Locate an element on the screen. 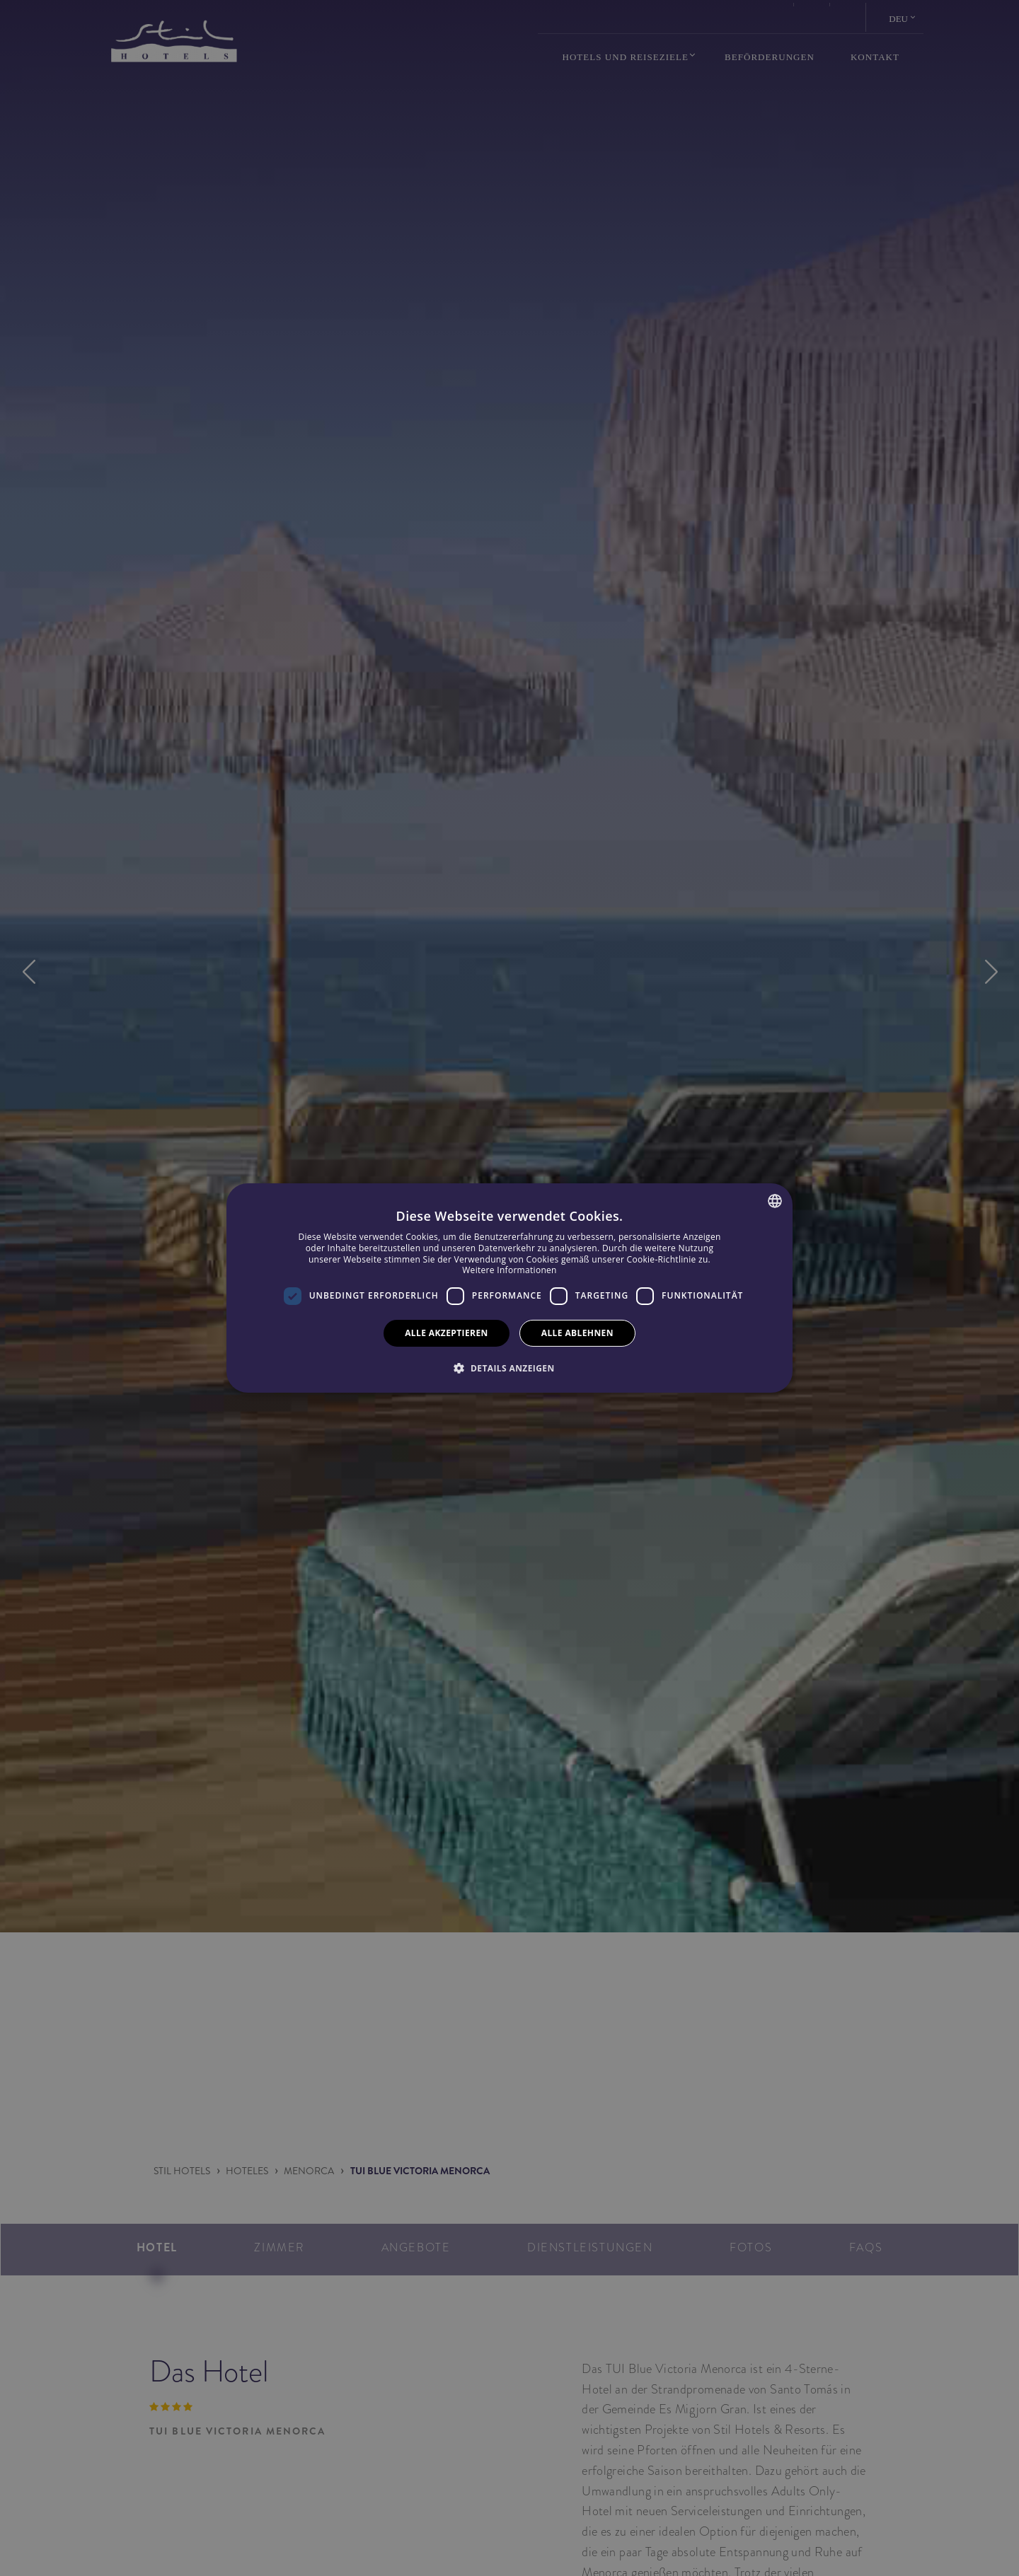 The height and width of the screenshot is (2576, 1019). [dialog] is located at coordinates (509, 1288).